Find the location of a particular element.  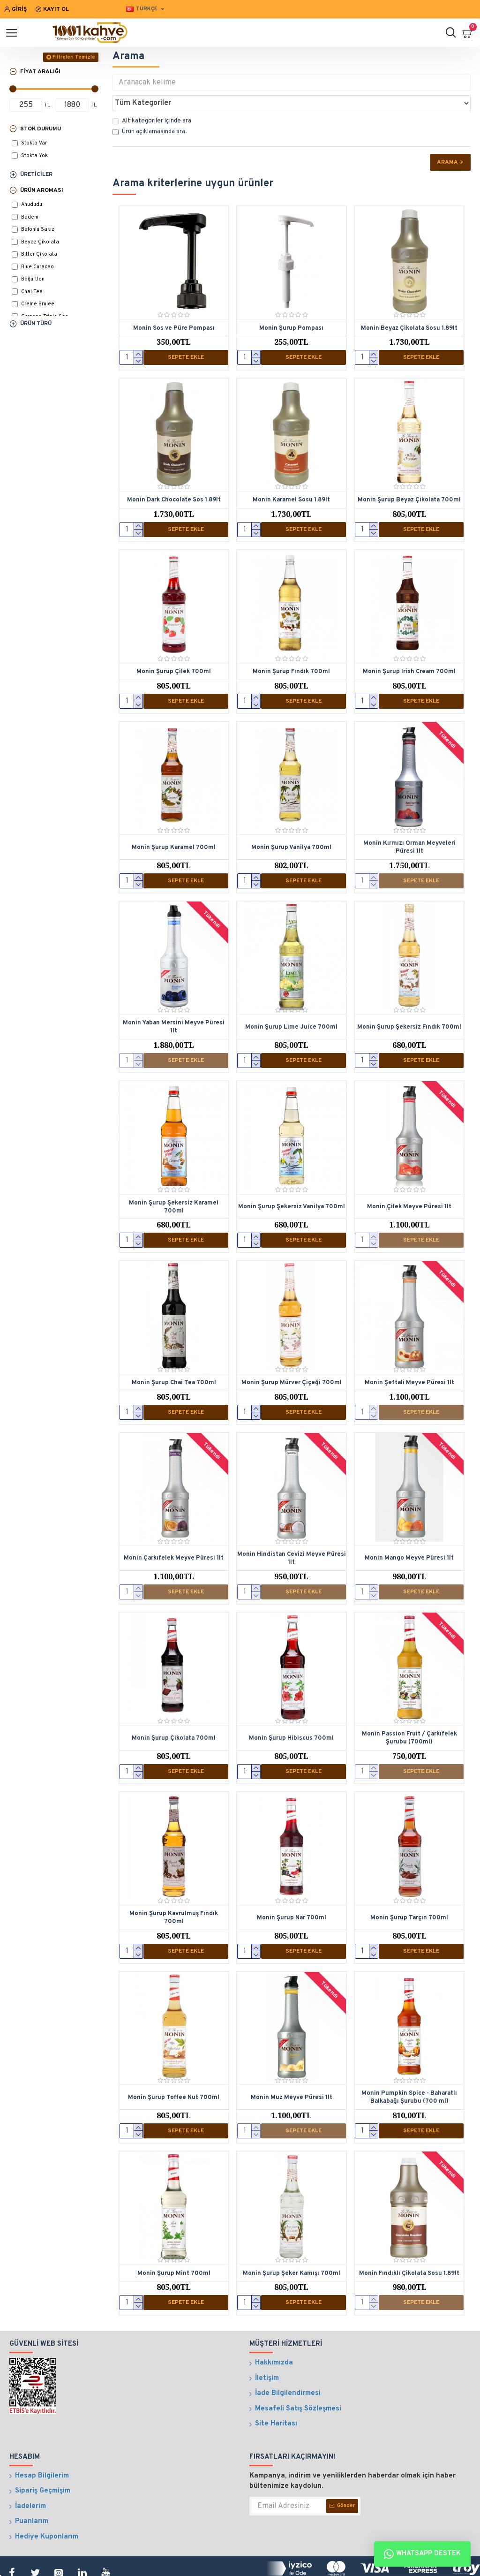

Monin Şurup Çikolata 700ml is located at coordinates (174, 1709).